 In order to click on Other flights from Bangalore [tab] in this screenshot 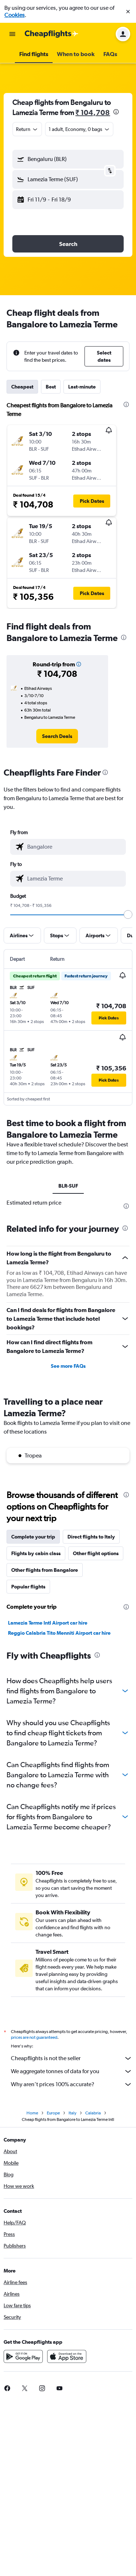, I will do `click(44, 1570)`.